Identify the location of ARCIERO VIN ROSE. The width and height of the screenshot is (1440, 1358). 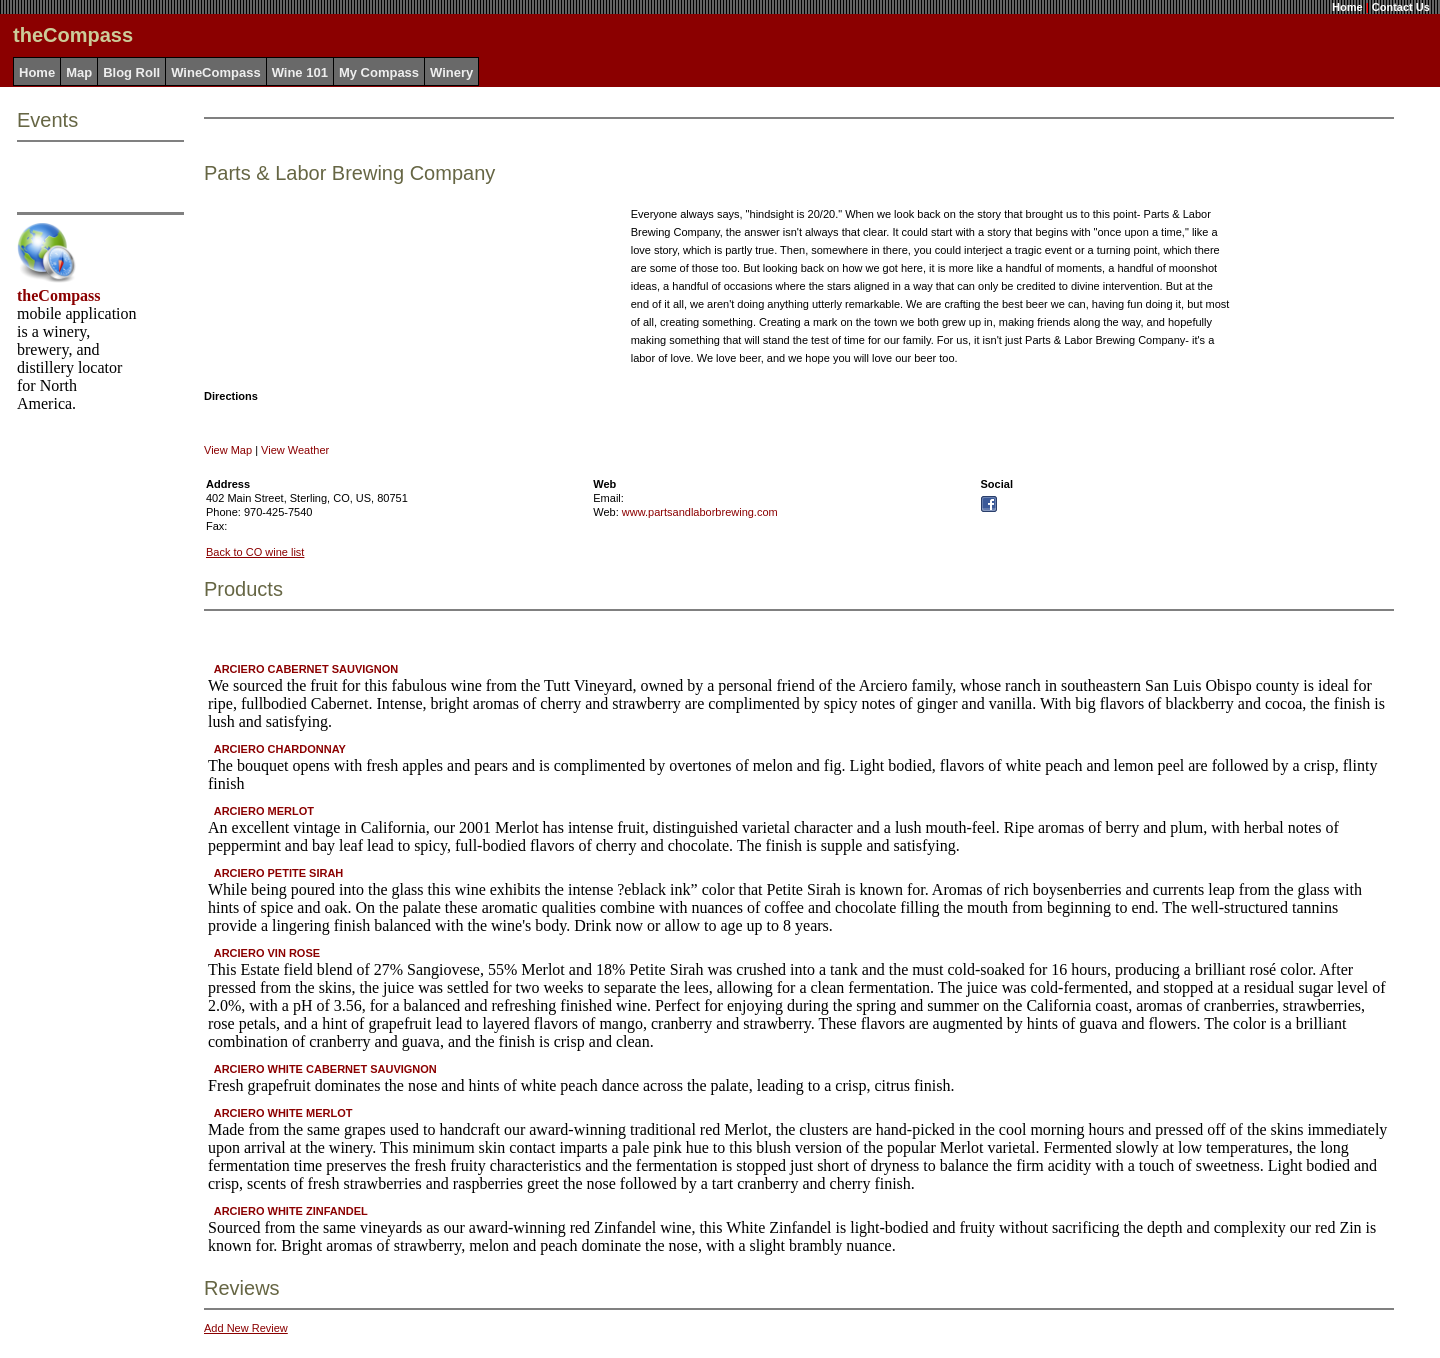
(267, 953).